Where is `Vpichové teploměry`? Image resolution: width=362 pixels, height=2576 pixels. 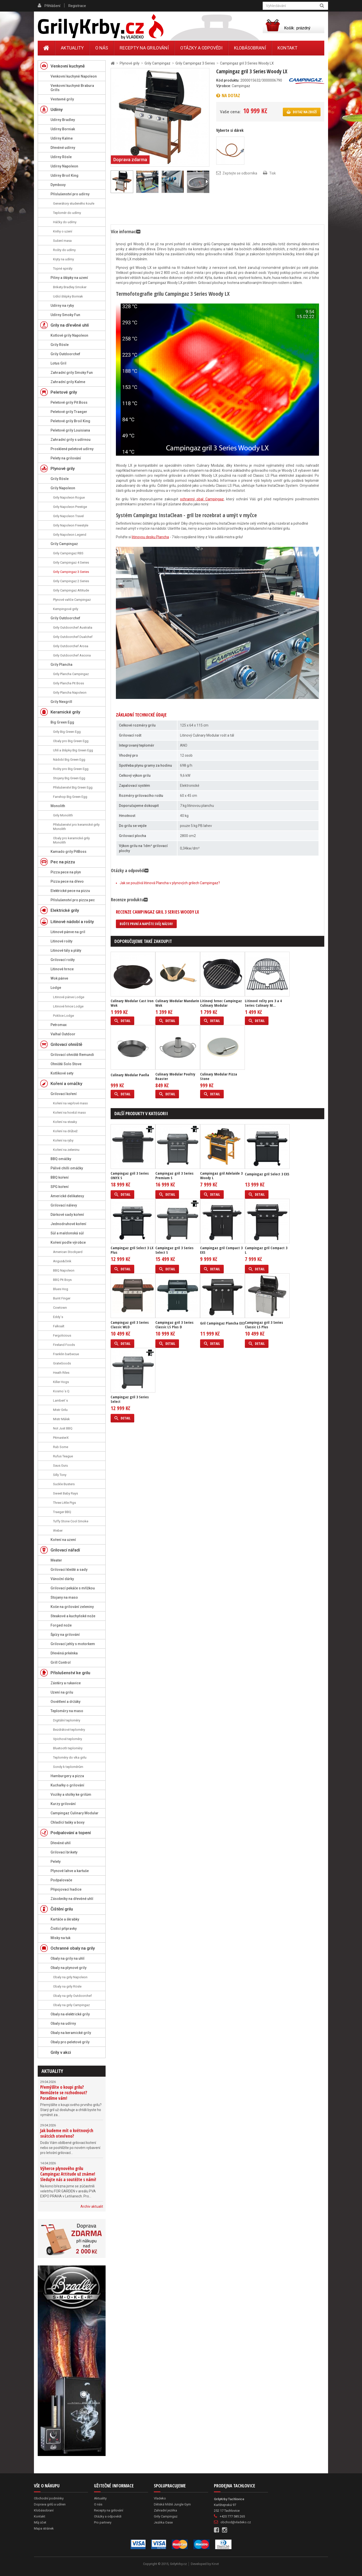
Vpichové teploměry is located at coordinates (67, 1739).